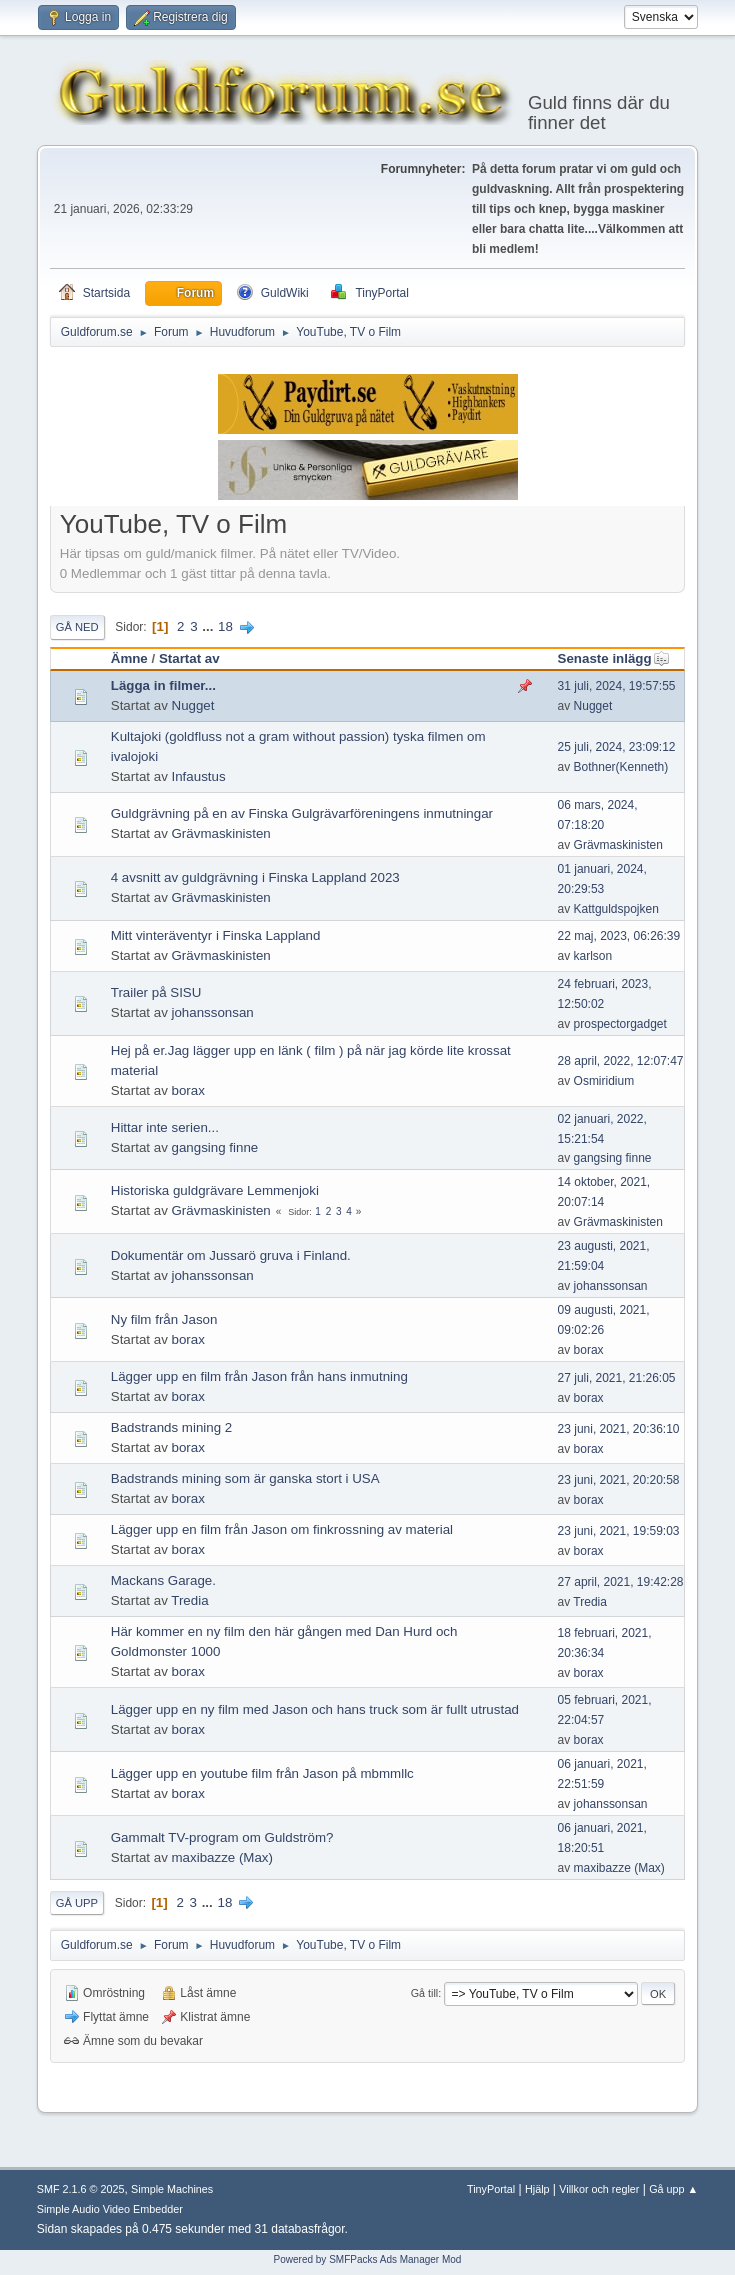  I want to click on Grävmaskinisten, so click(221, 833).